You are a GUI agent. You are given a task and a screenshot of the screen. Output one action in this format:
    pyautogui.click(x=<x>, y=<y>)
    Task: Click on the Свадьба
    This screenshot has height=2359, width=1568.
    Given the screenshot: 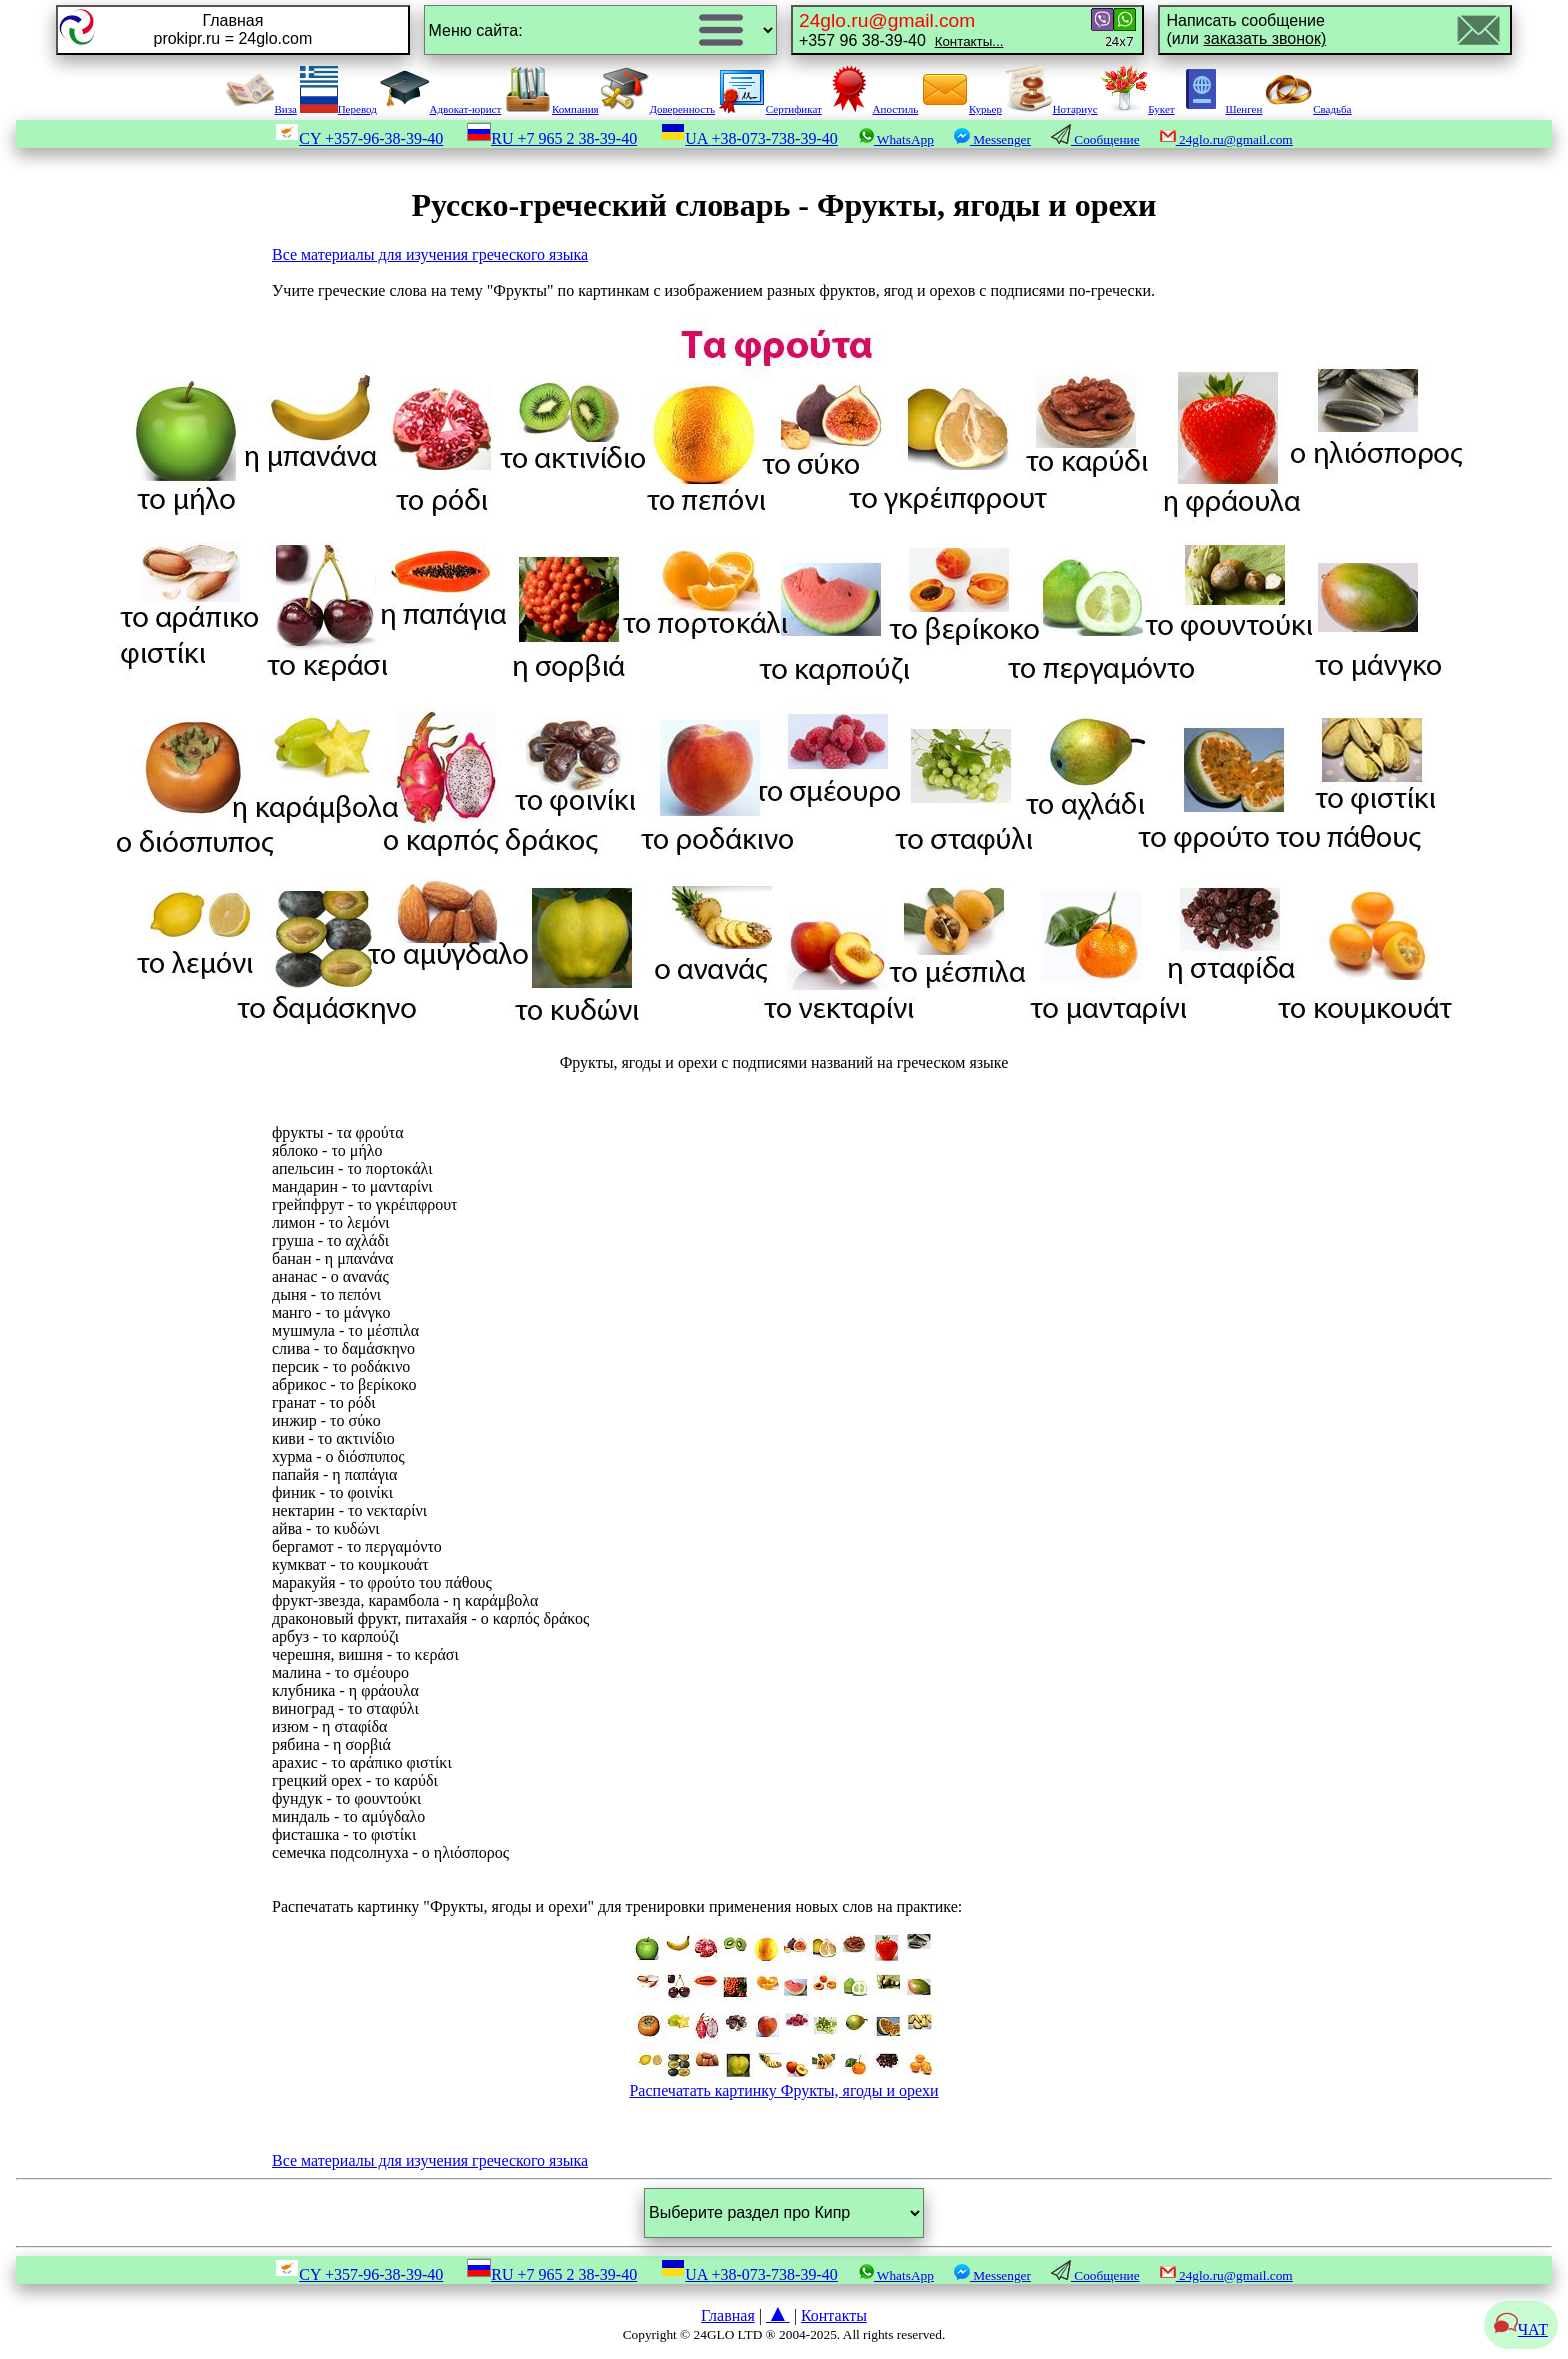 What is the action you would take?
    pyautogui.click(x=1308, y=109)
    